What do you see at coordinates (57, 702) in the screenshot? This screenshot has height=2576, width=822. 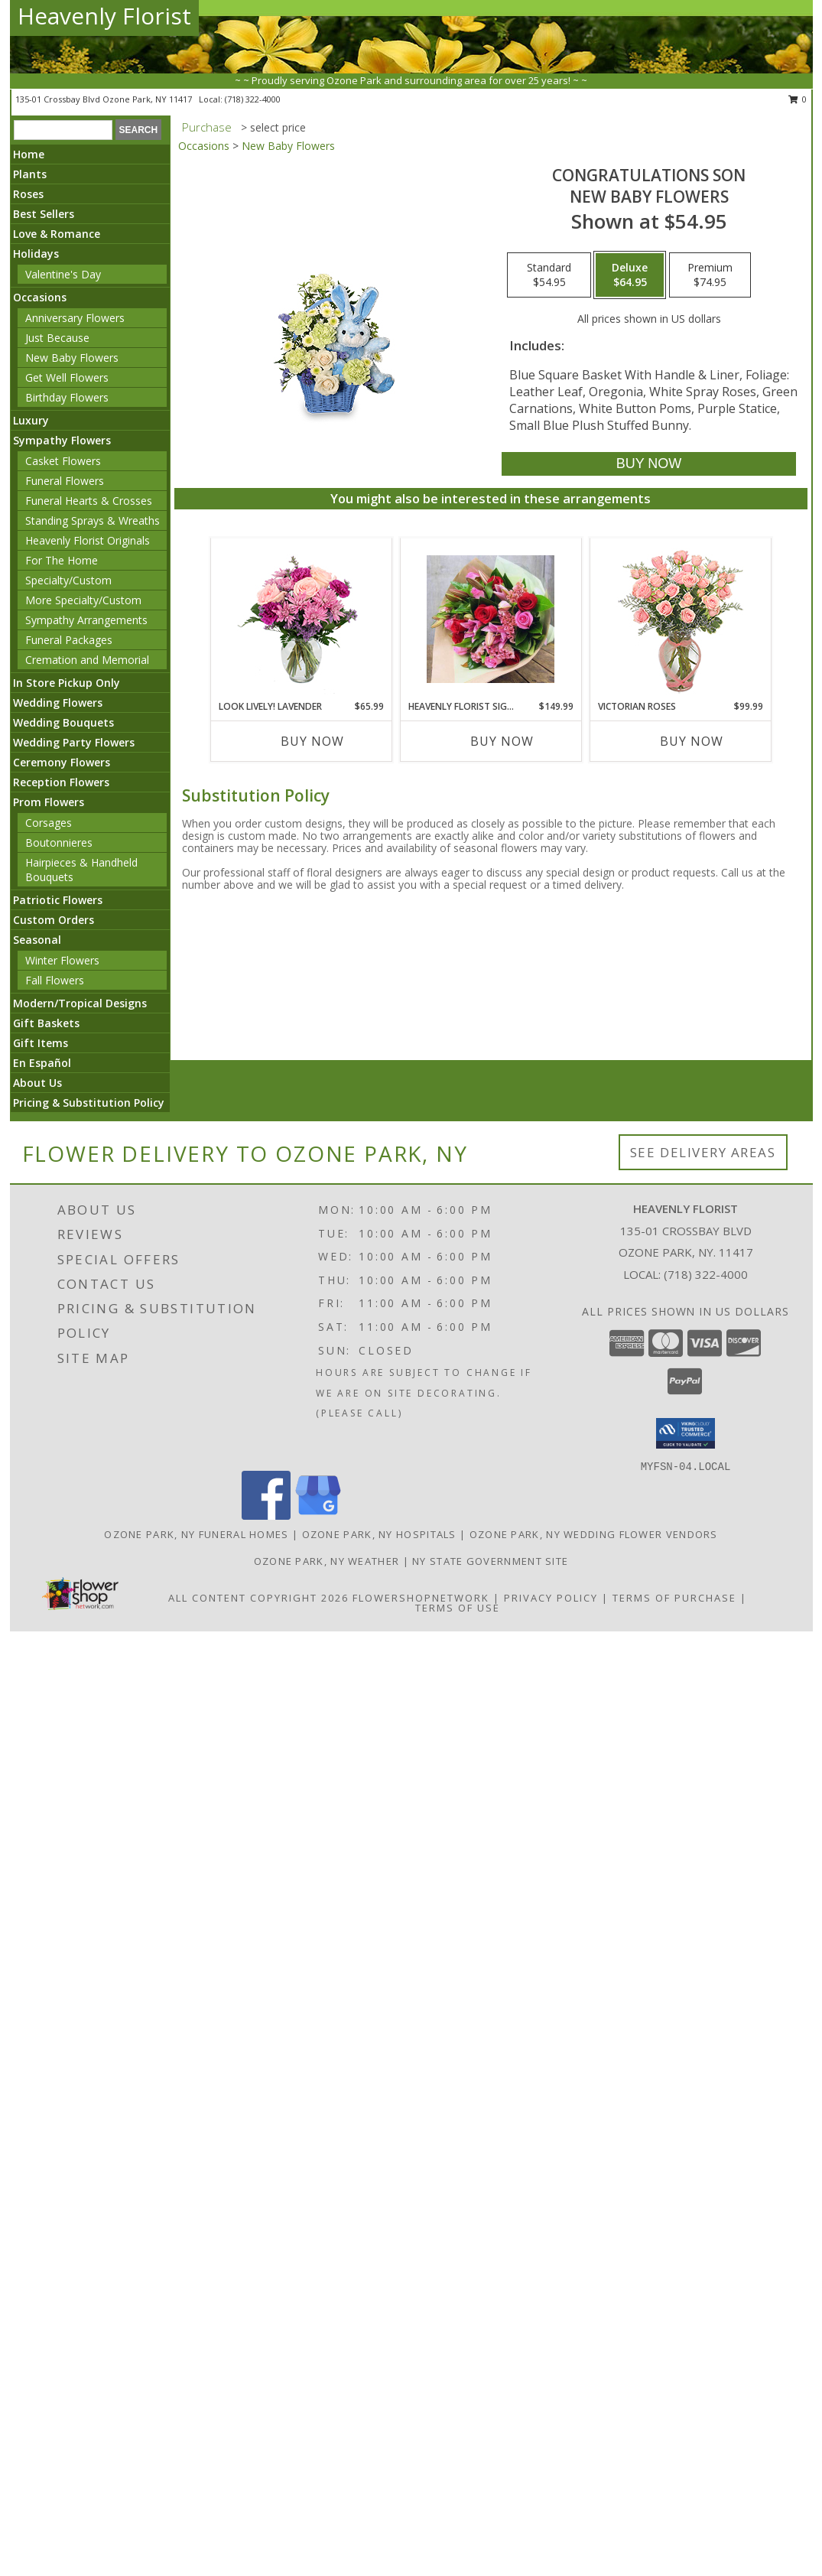 I see `Wedding Flowers` at bounding box center [57, 702].